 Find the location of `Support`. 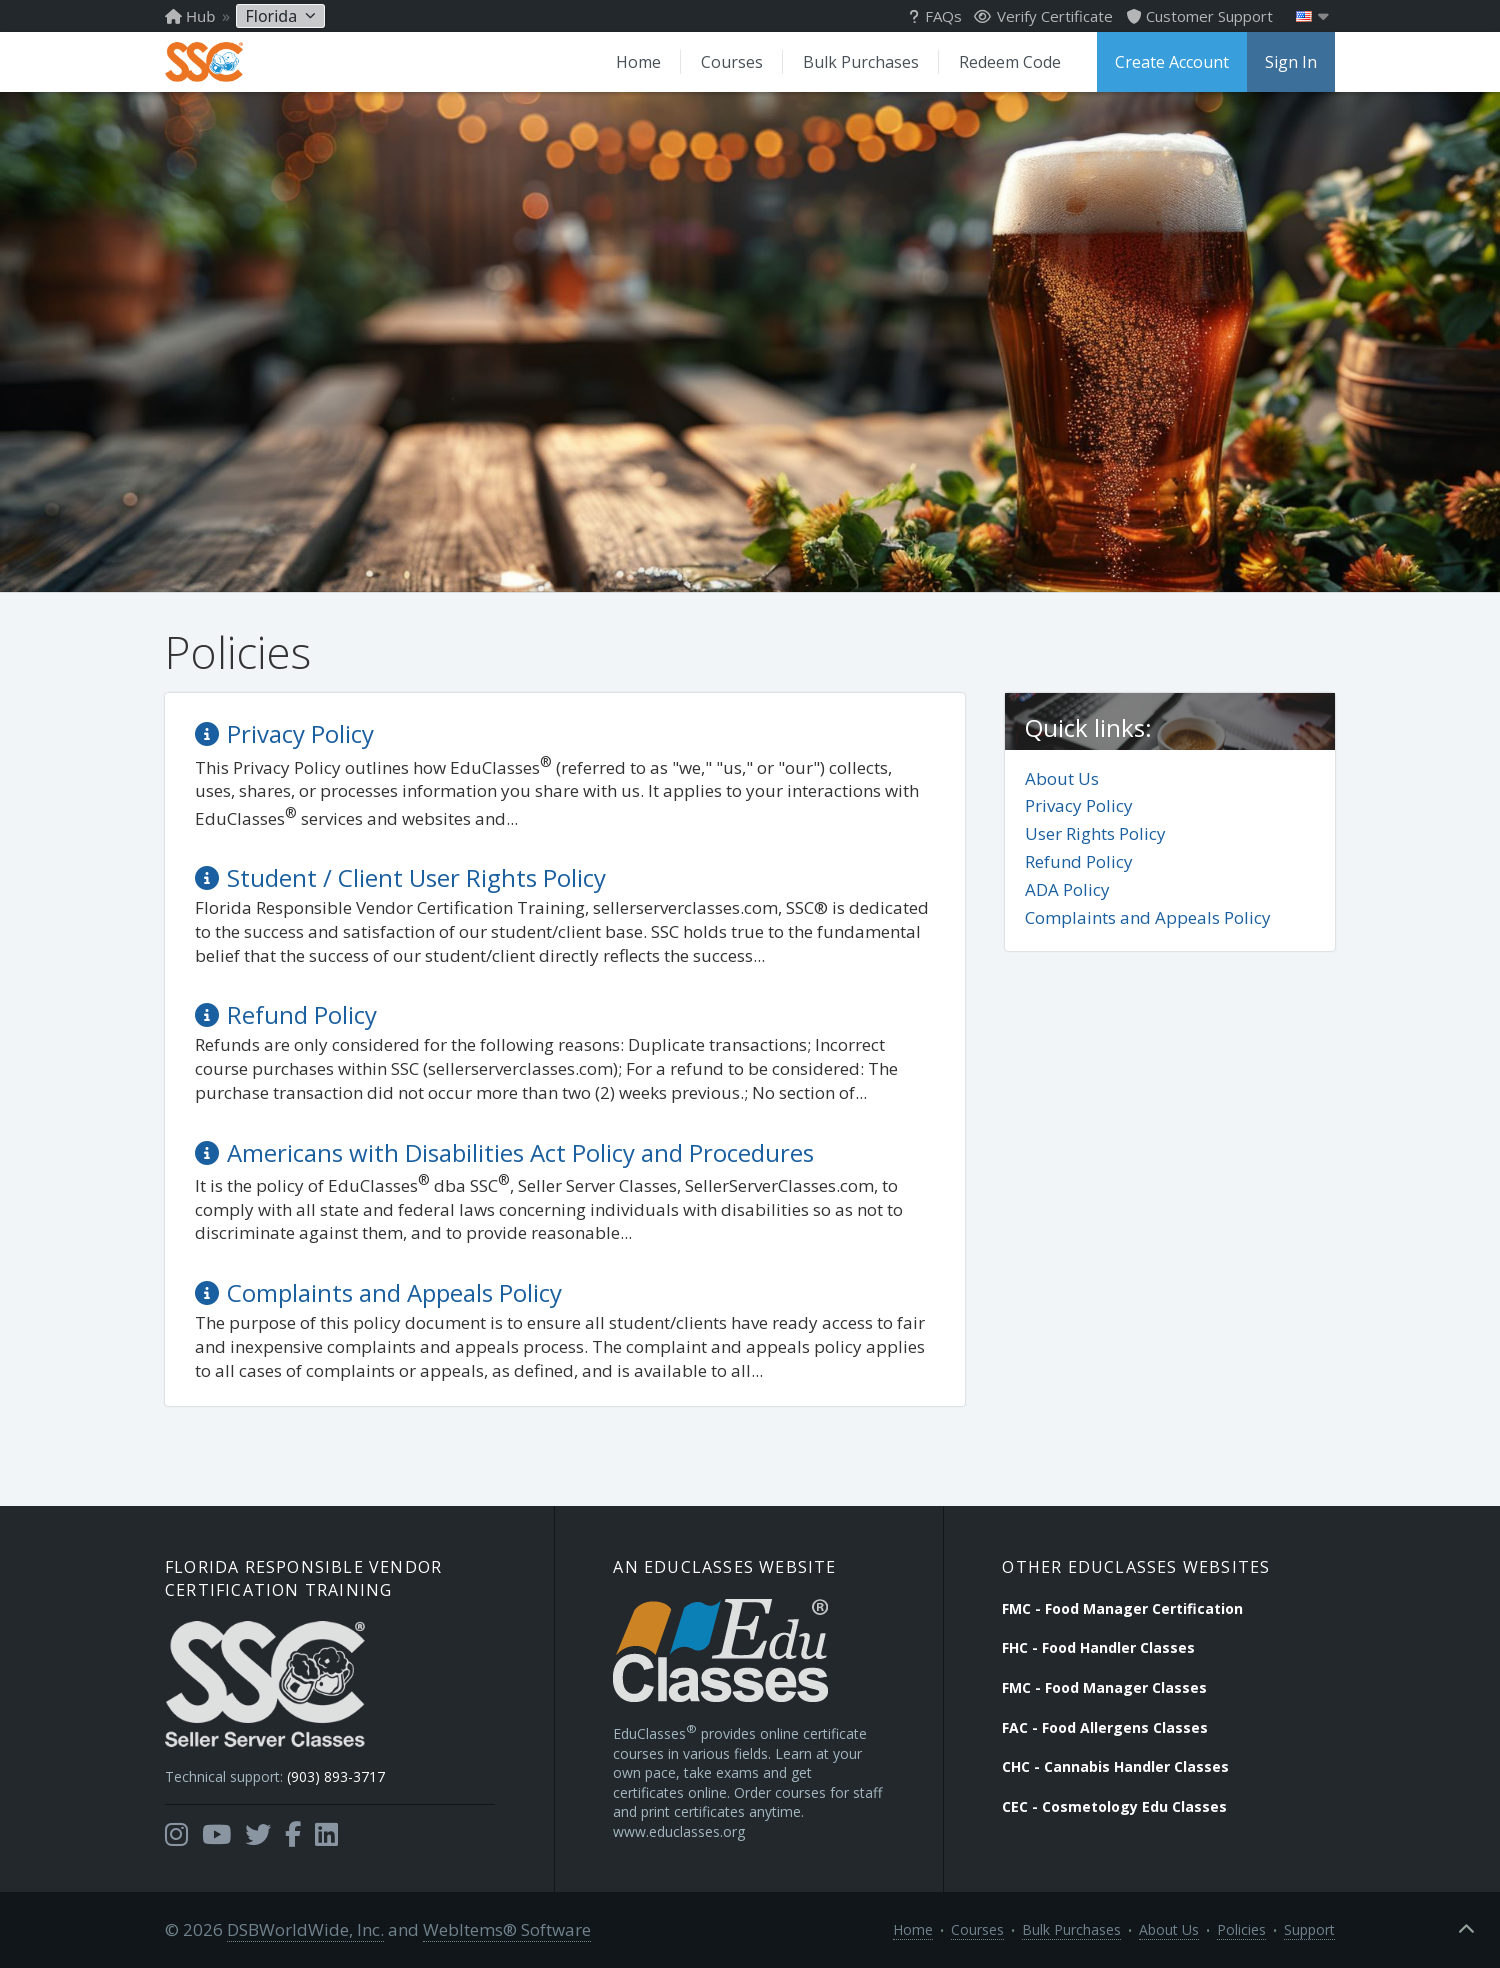

Support is located at coordinates (1309, 1929).